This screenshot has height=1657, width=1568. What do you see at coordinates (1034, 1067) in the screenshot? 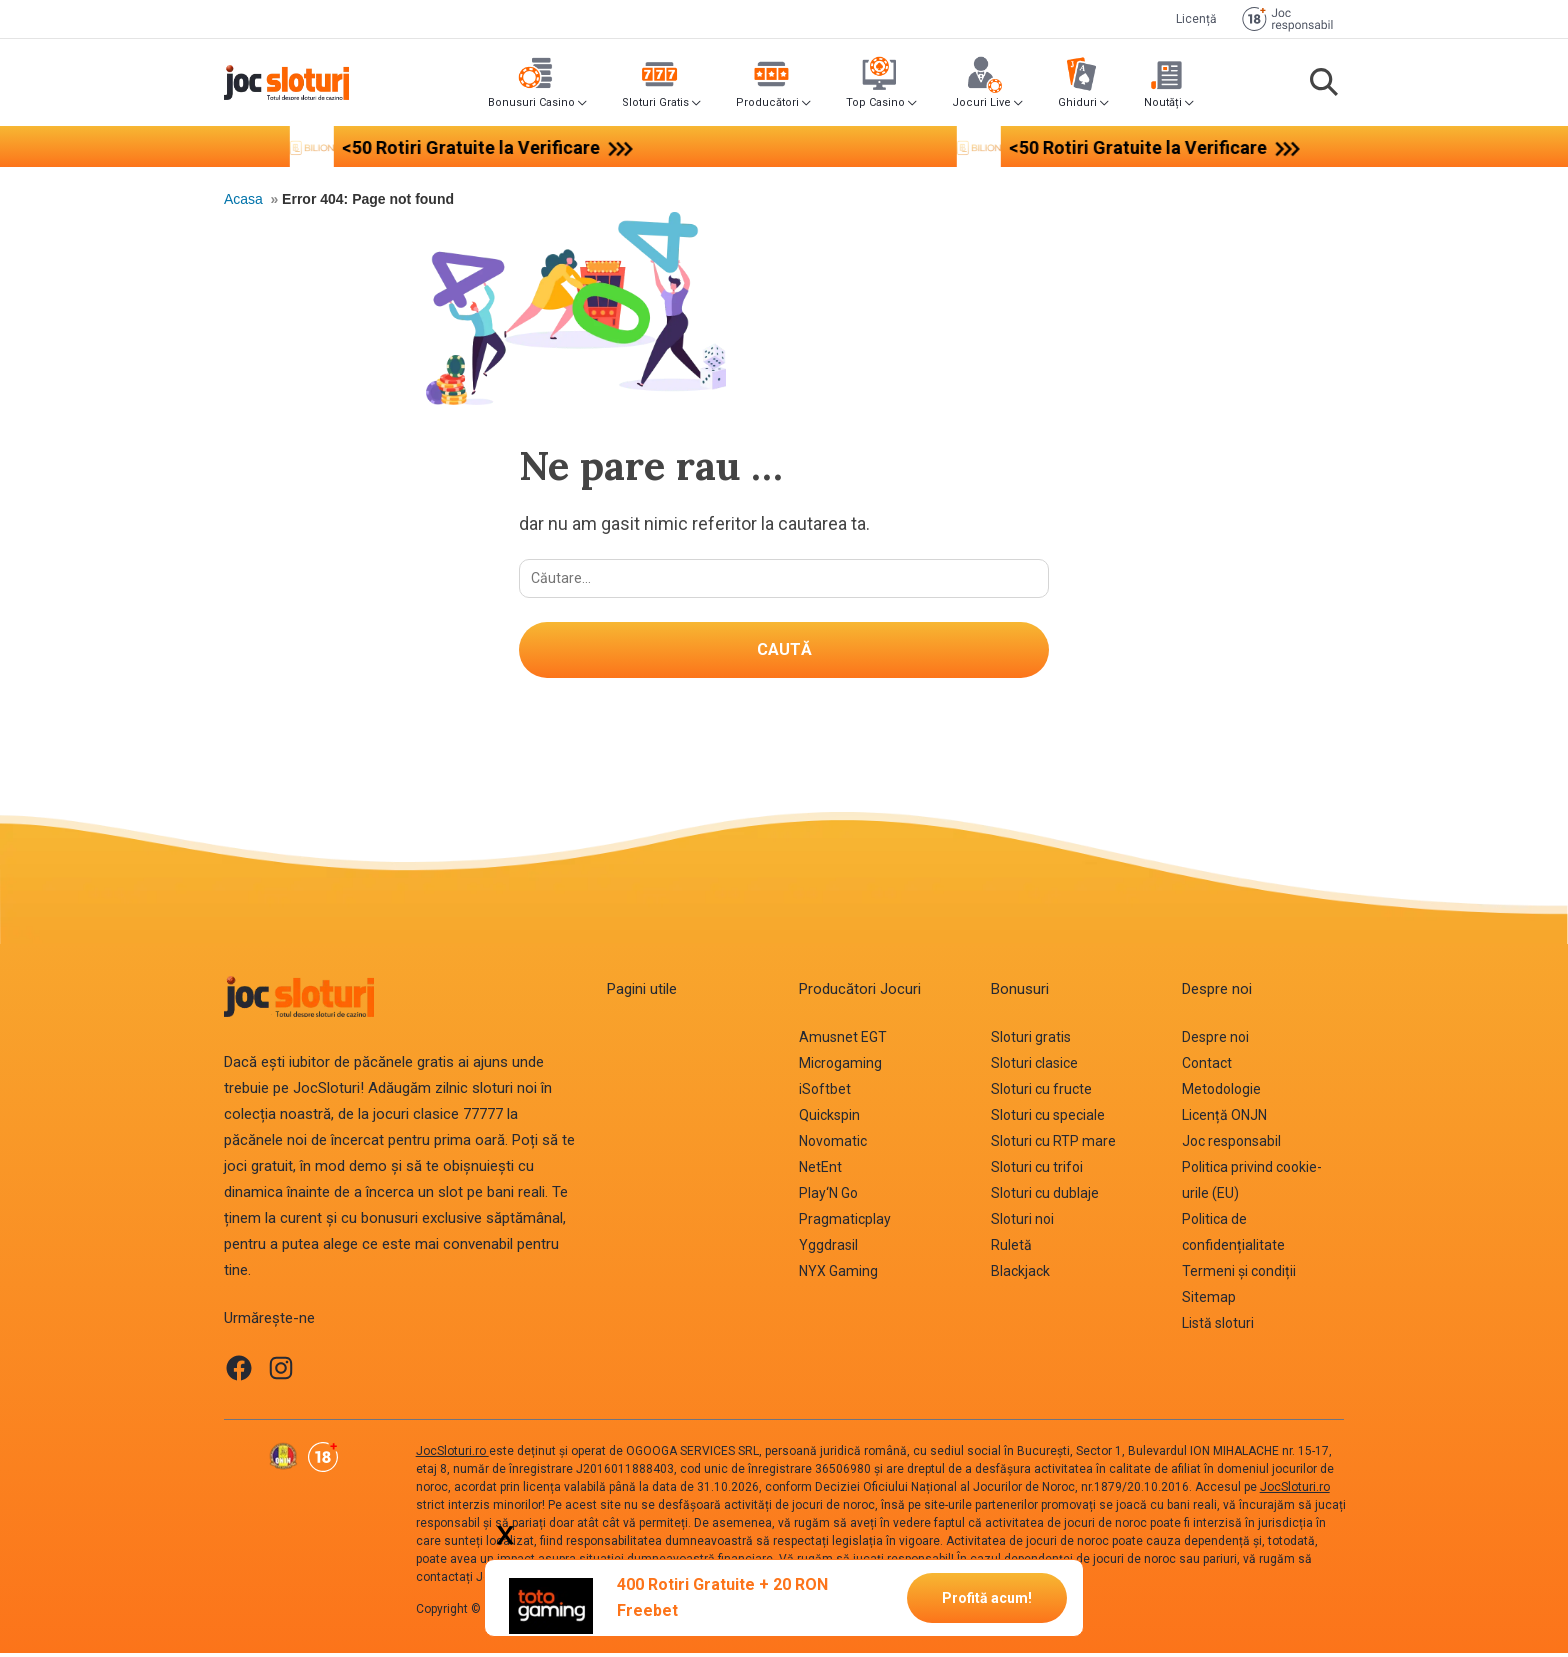
I see `Sloturi clasice` at bounding box center [1034, 1067].